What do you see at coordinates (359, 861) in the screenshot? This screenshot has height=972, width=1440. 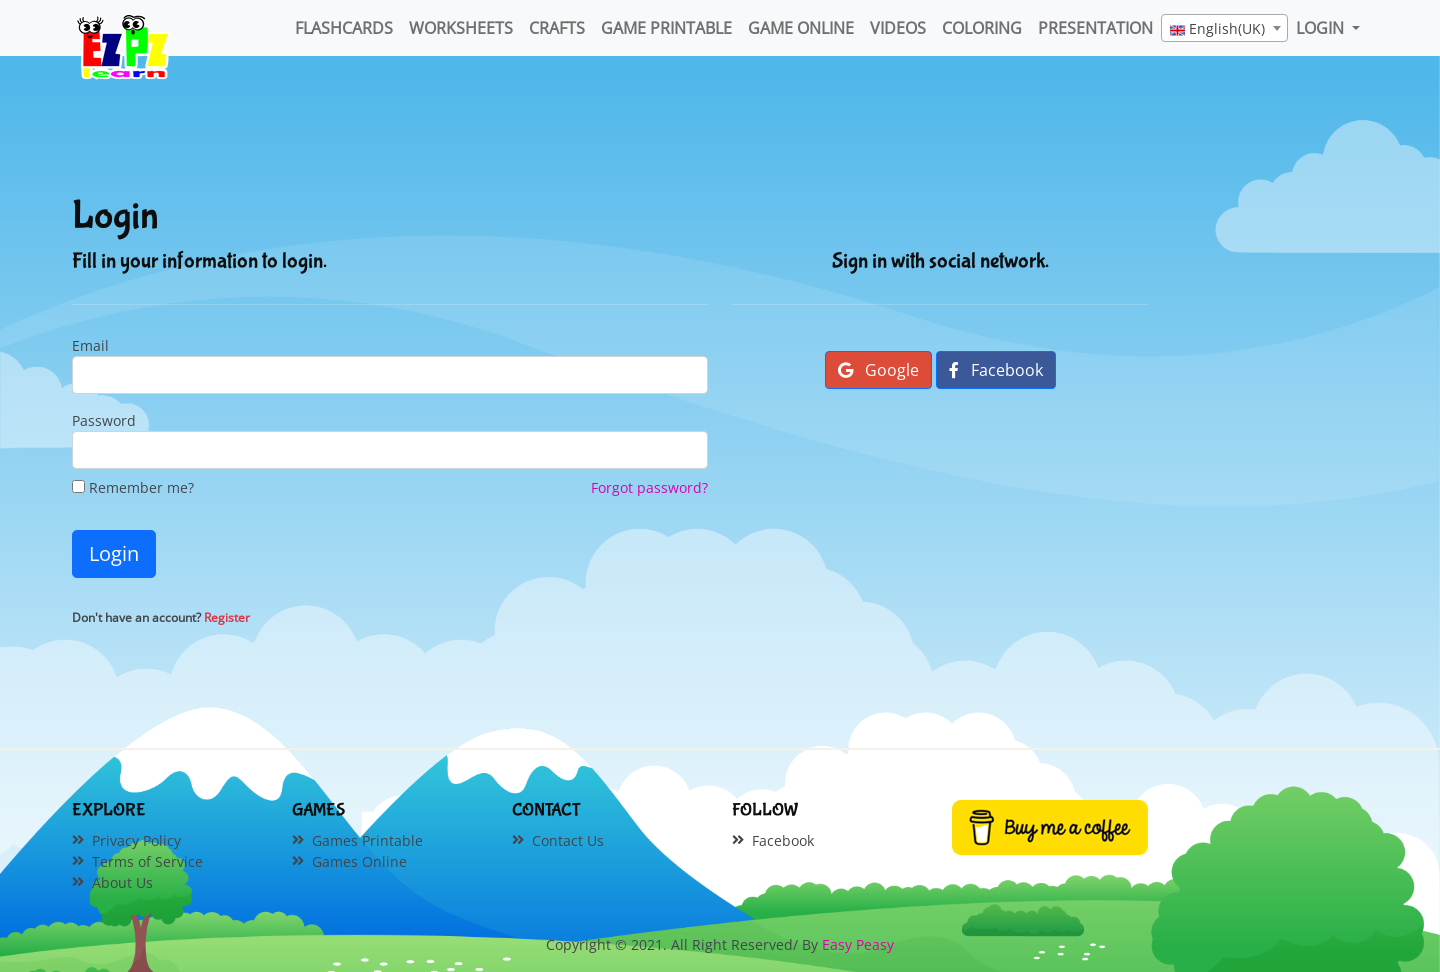 I see `Games Online` at bounding box center [359, 861].